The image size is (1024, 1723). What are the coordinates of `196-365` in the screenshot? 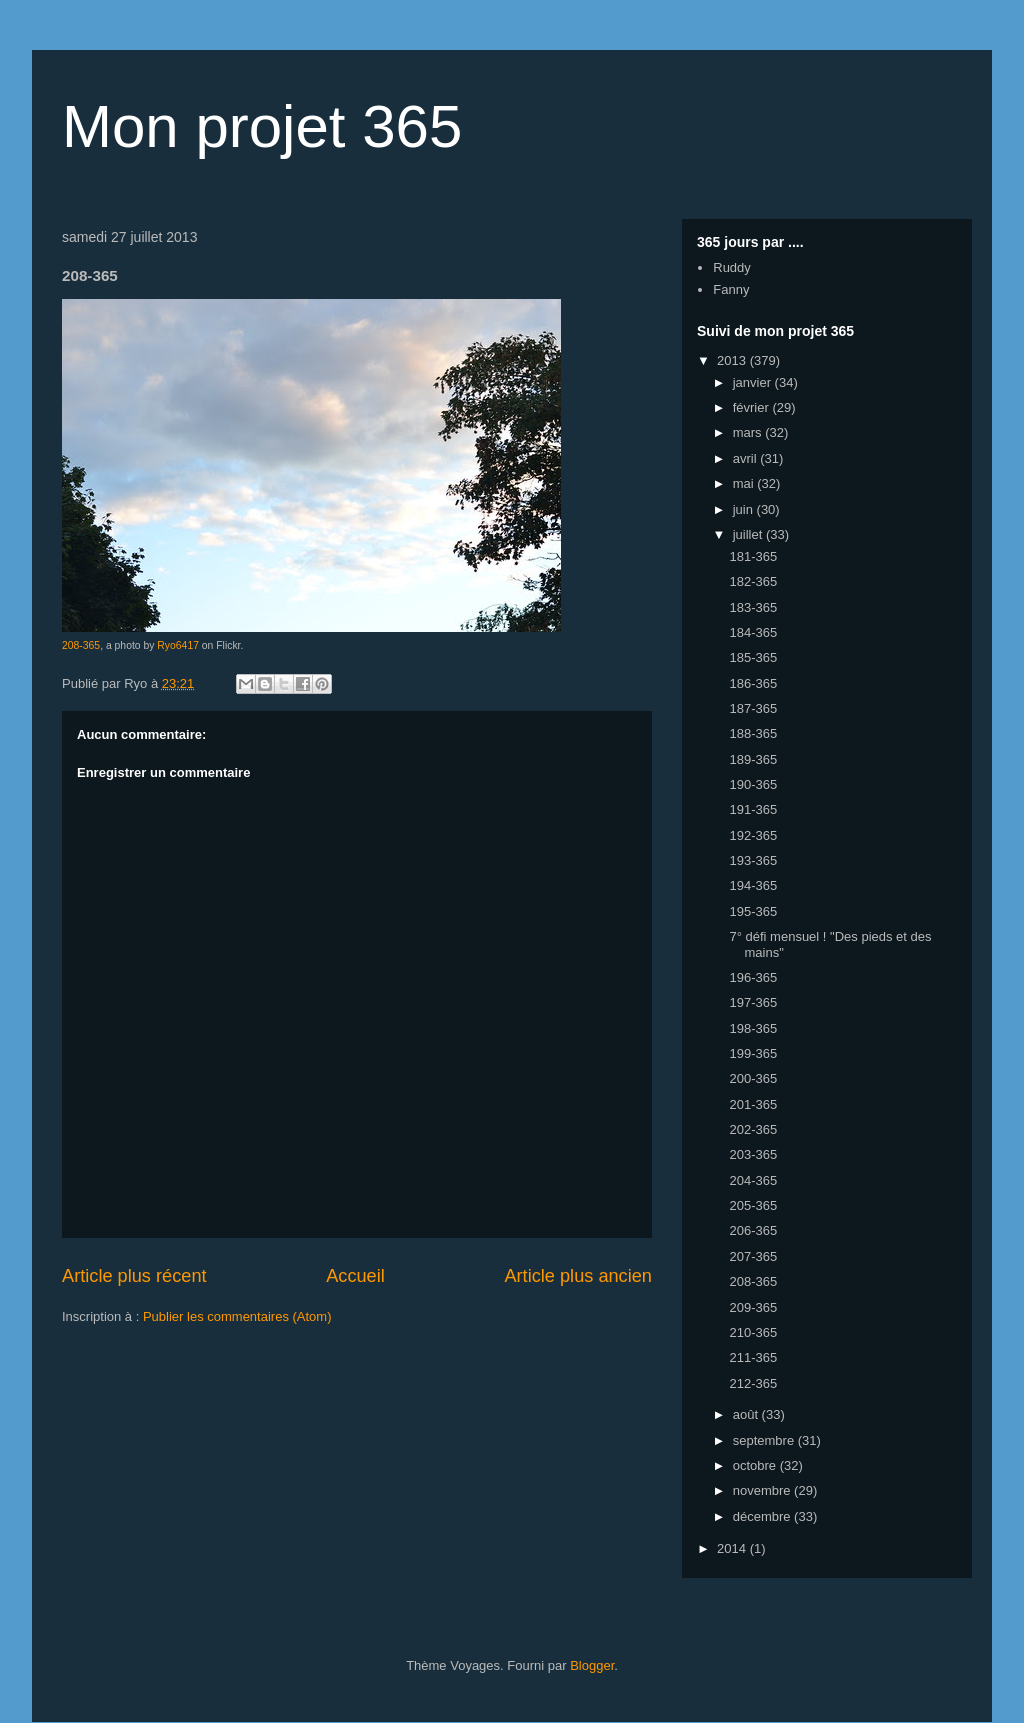 It's located at (753, 977).